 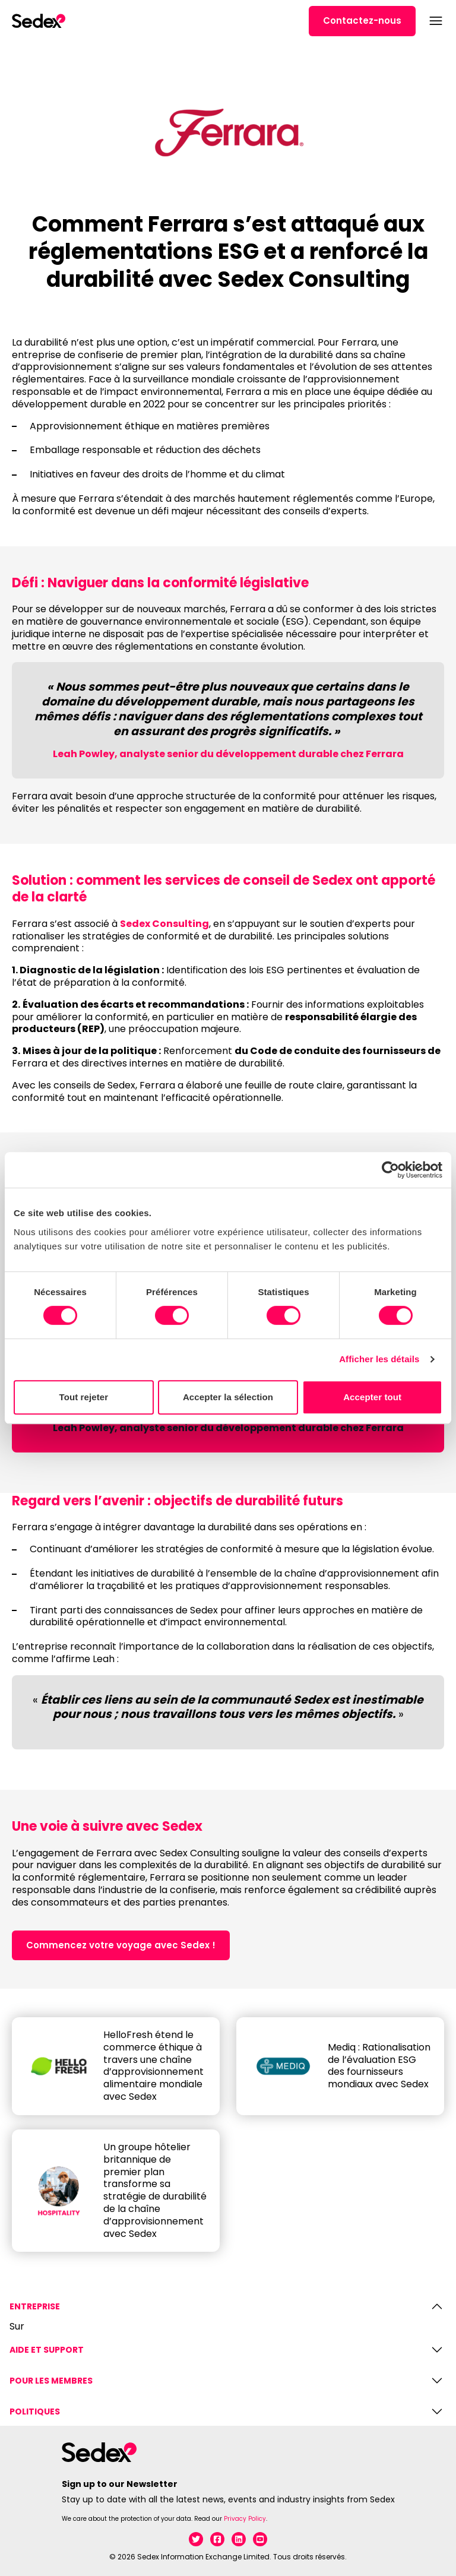 What do you see at coordinates (390, 1170) in the screenshot?
I see `[Cookiebot par Usercentrics - ouvre dans un nouvel onglet]` at bounding box center [390, 1170].